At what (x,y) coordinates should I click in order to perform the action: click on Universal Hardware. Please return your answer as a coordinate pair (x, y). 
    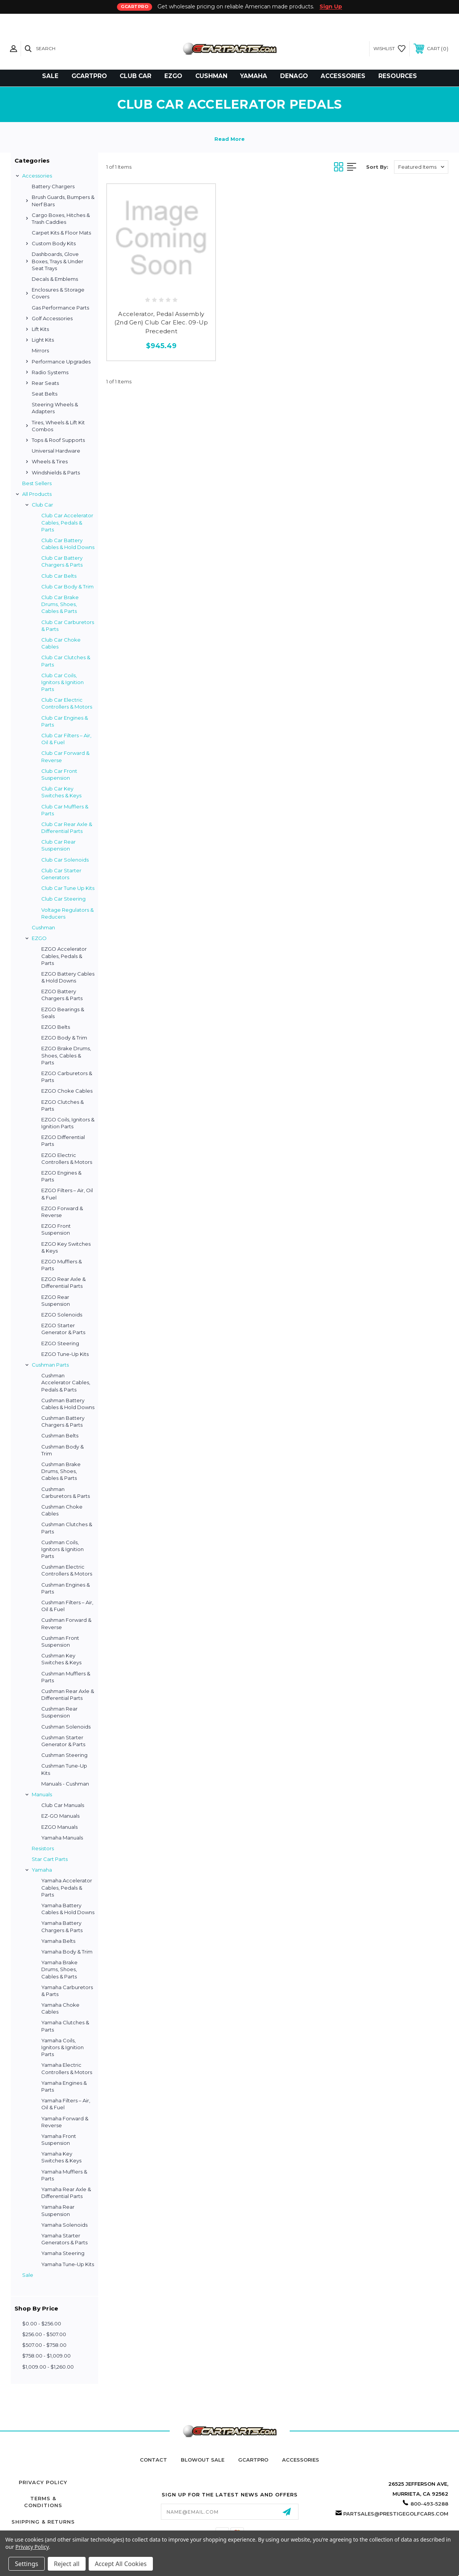
    Looking at the image, I should click on (56, 451).